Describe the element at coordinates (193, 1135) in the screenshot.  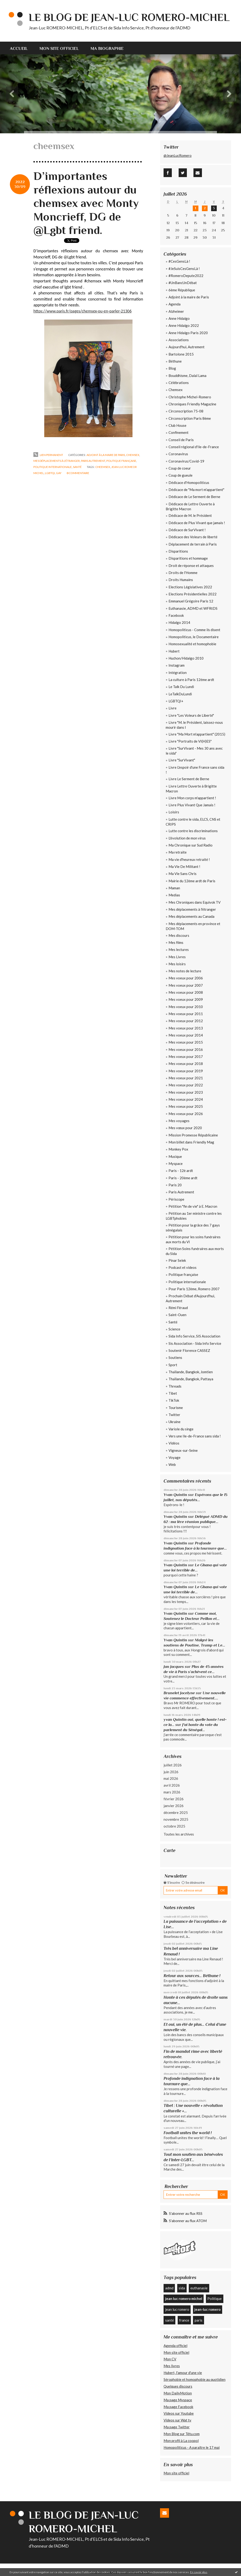
I see `Mission Promesse Républicaine` at that location.